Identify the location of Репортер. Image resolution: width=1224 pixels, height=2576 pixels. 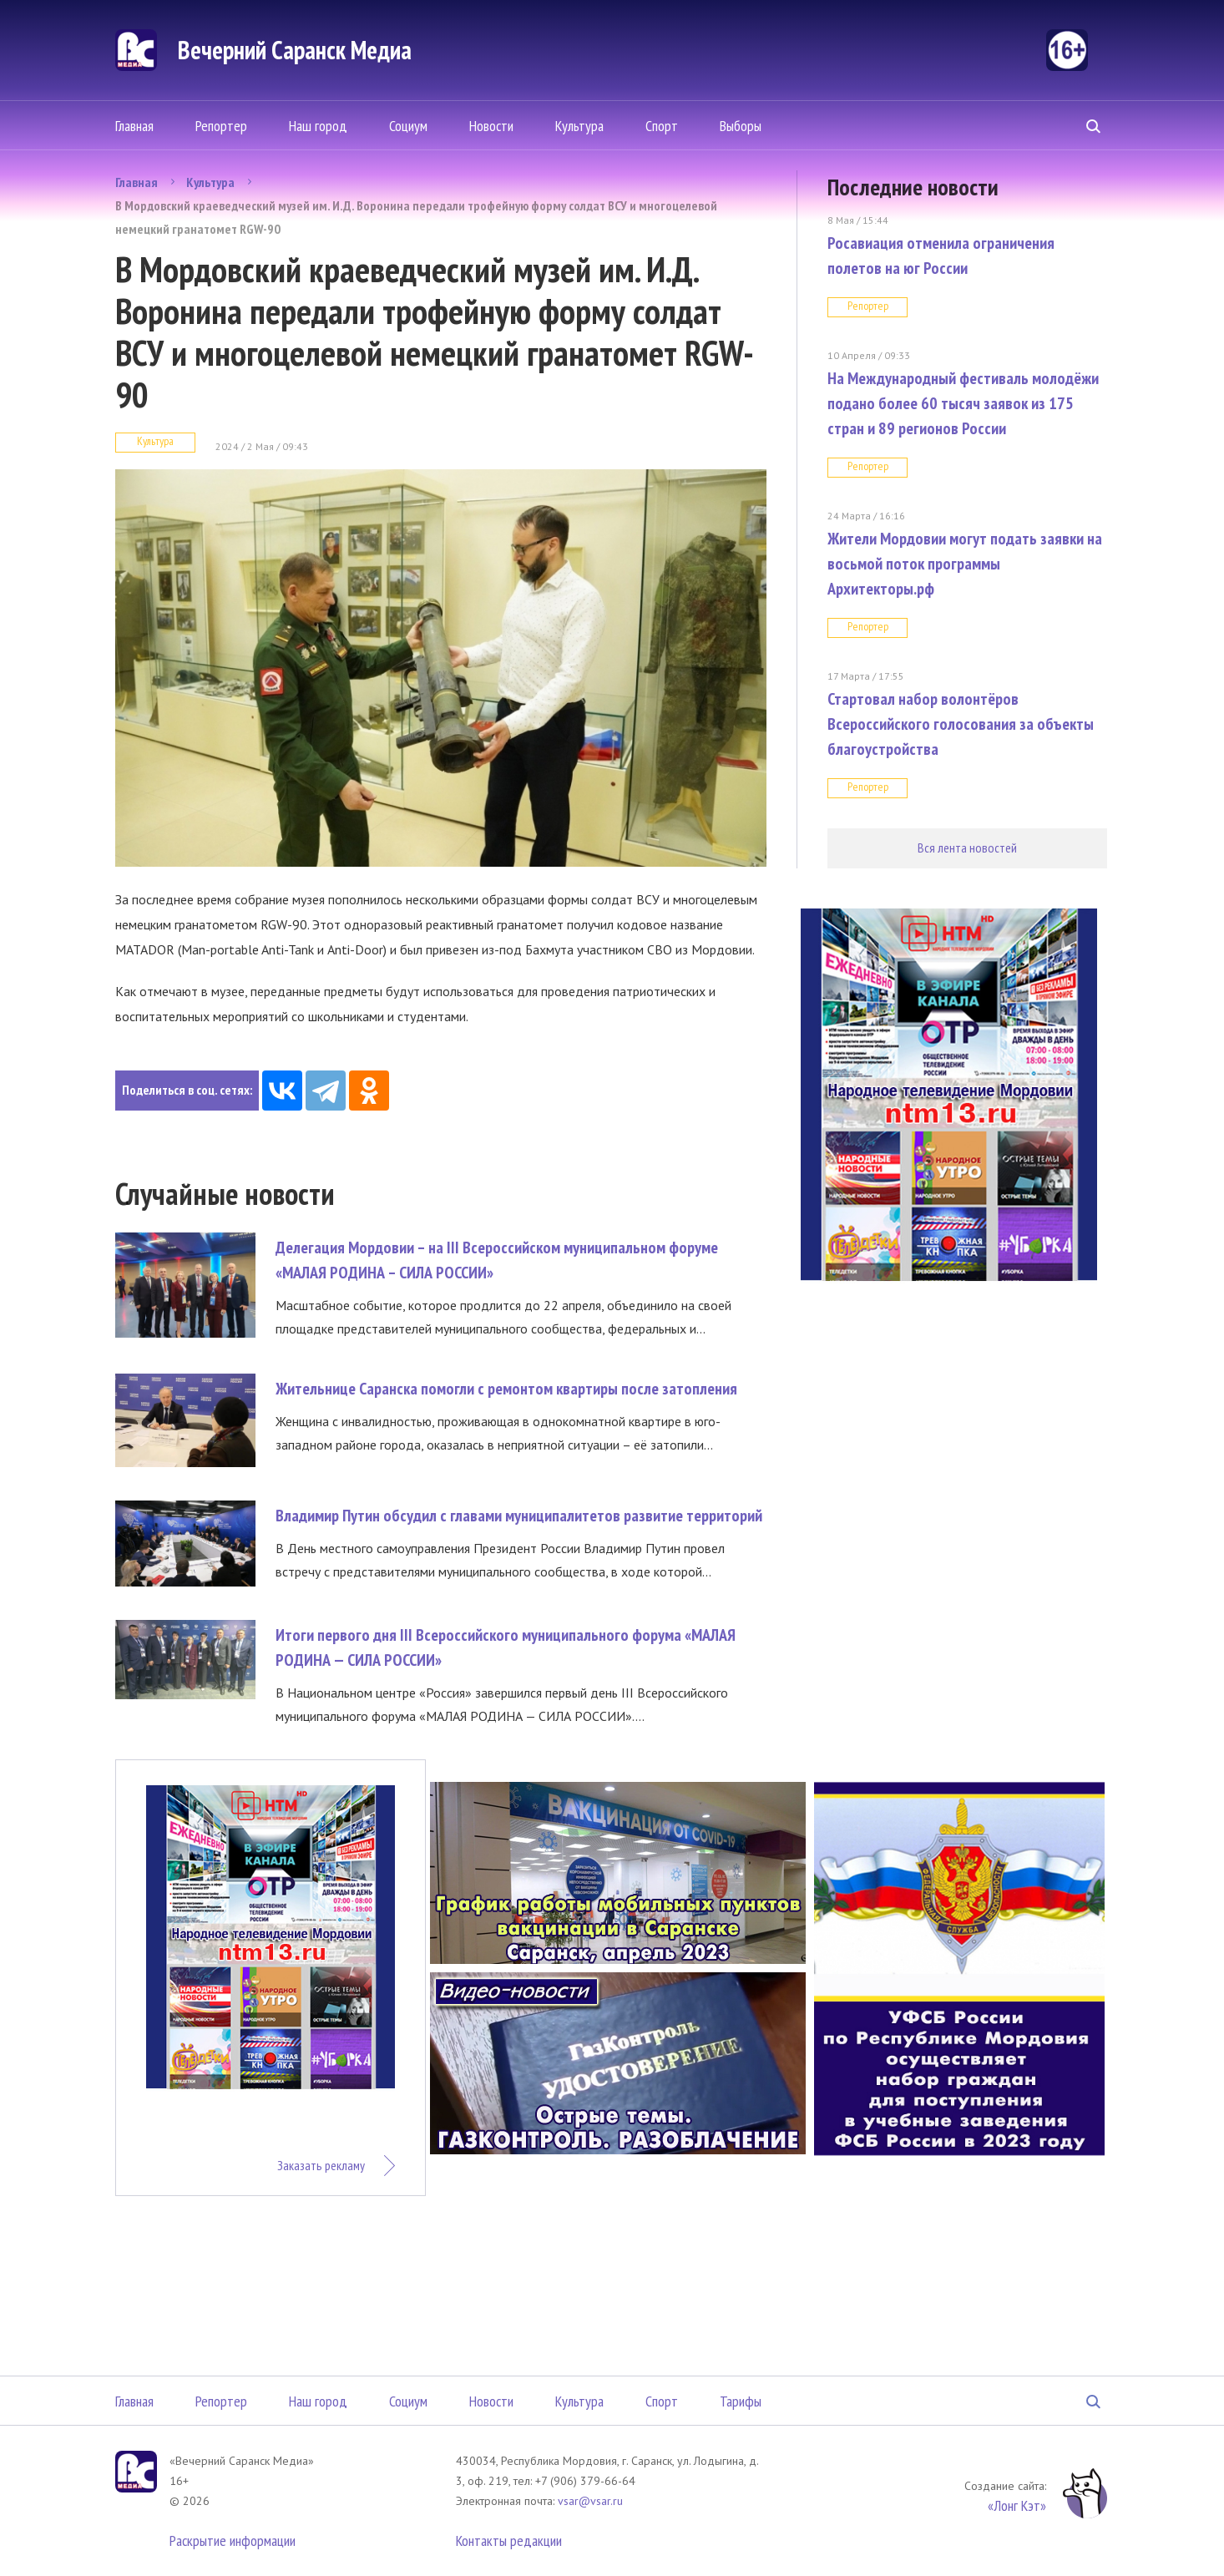
(221, 125).